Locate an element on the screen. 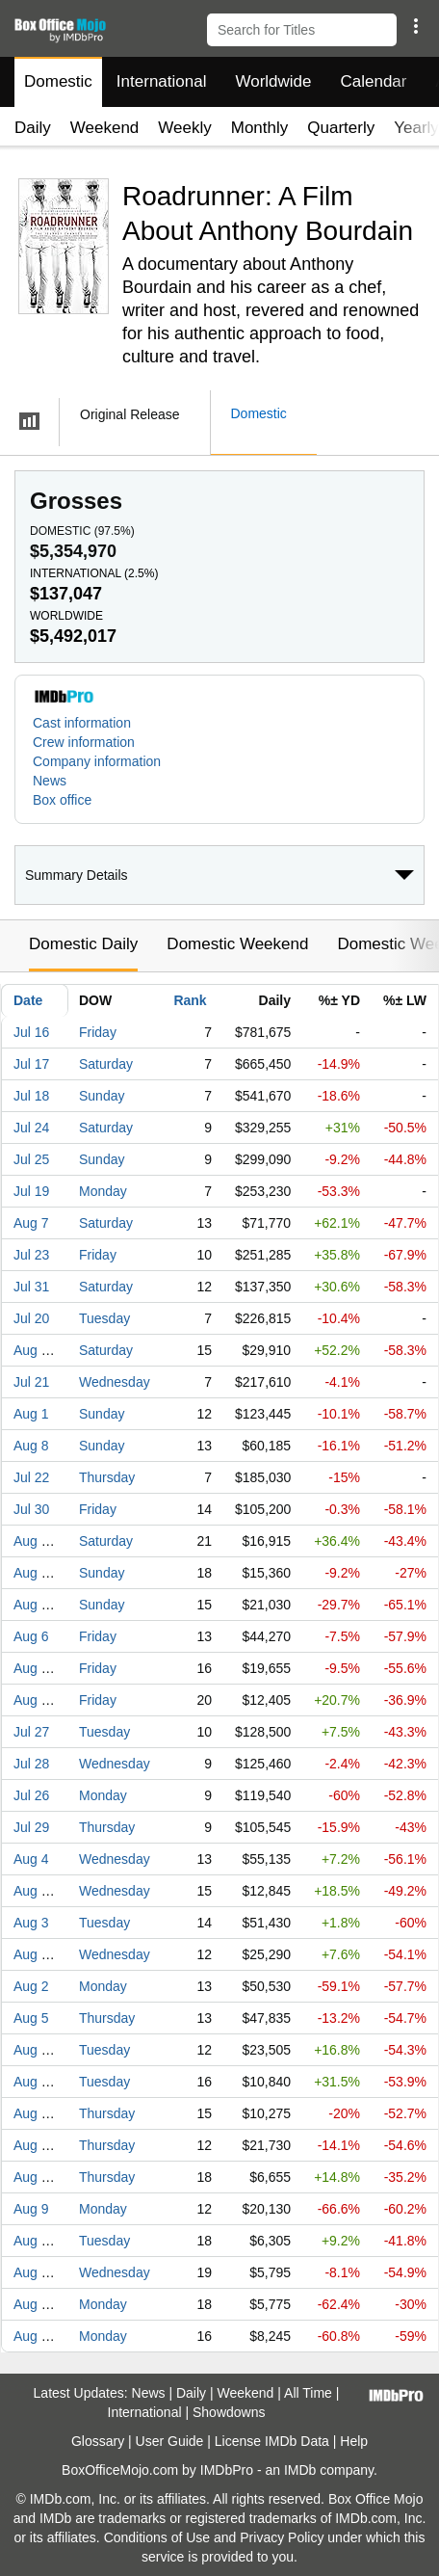  Aug 8 is located at coordinates (31, 1445).